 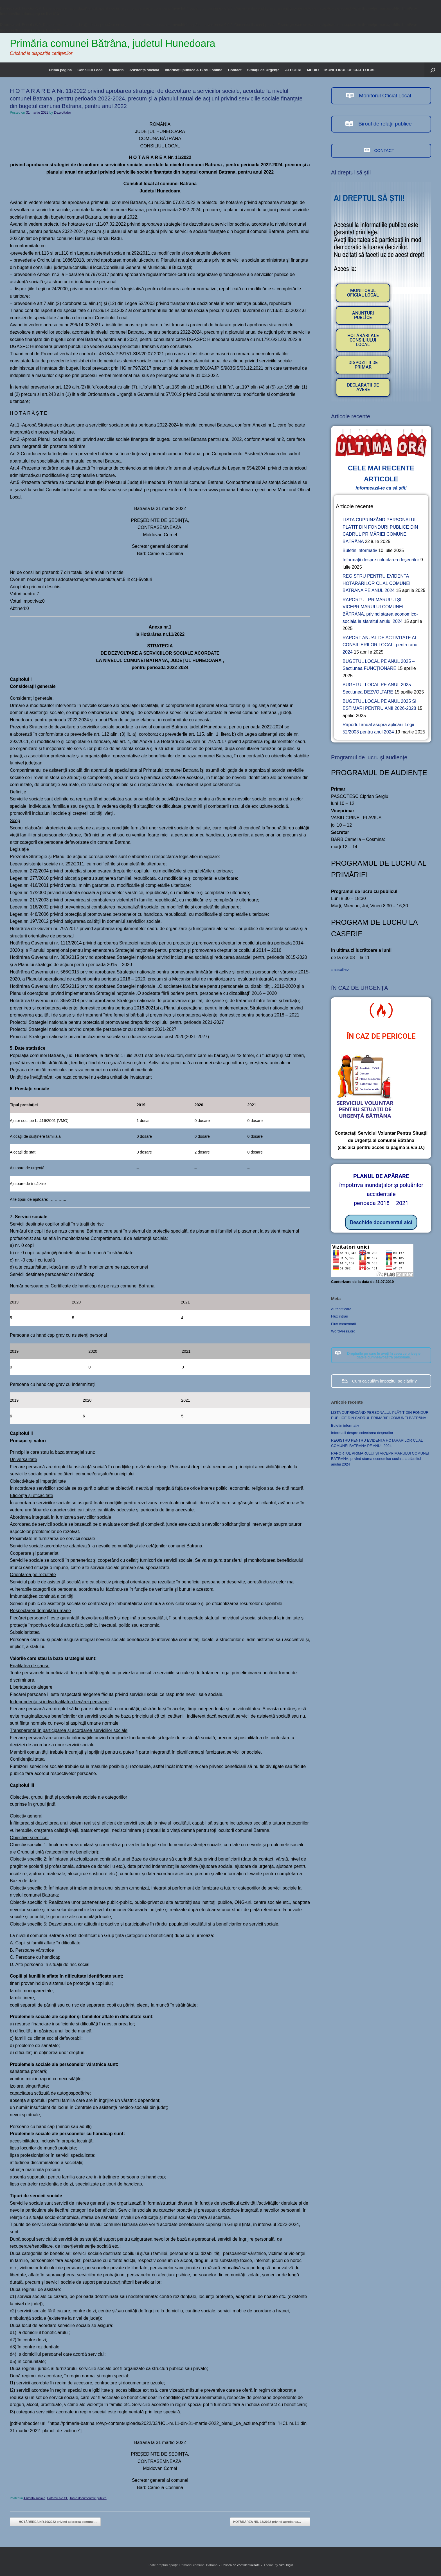 What do you see at coordinates (263, 70) in the screenshot?
I see `Situații de Urgență` at bounding box center [263, 70].